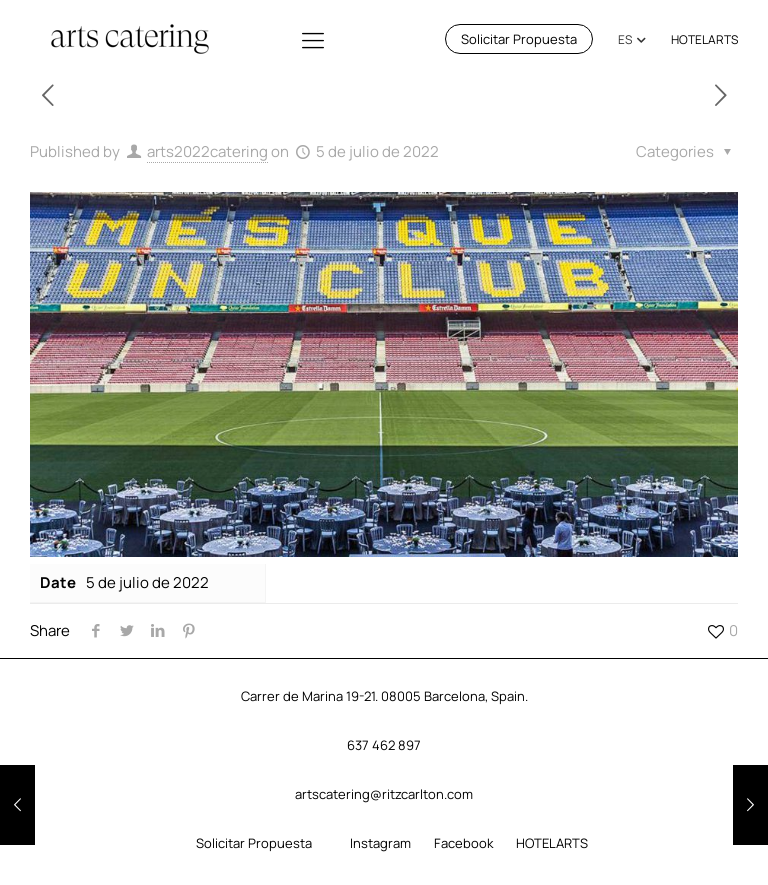 This screenshot has height=885, width=768. What do you see at coordinates (380, 843) in the screenshot?
I see `Instagram` at bounding box center [380, 843].